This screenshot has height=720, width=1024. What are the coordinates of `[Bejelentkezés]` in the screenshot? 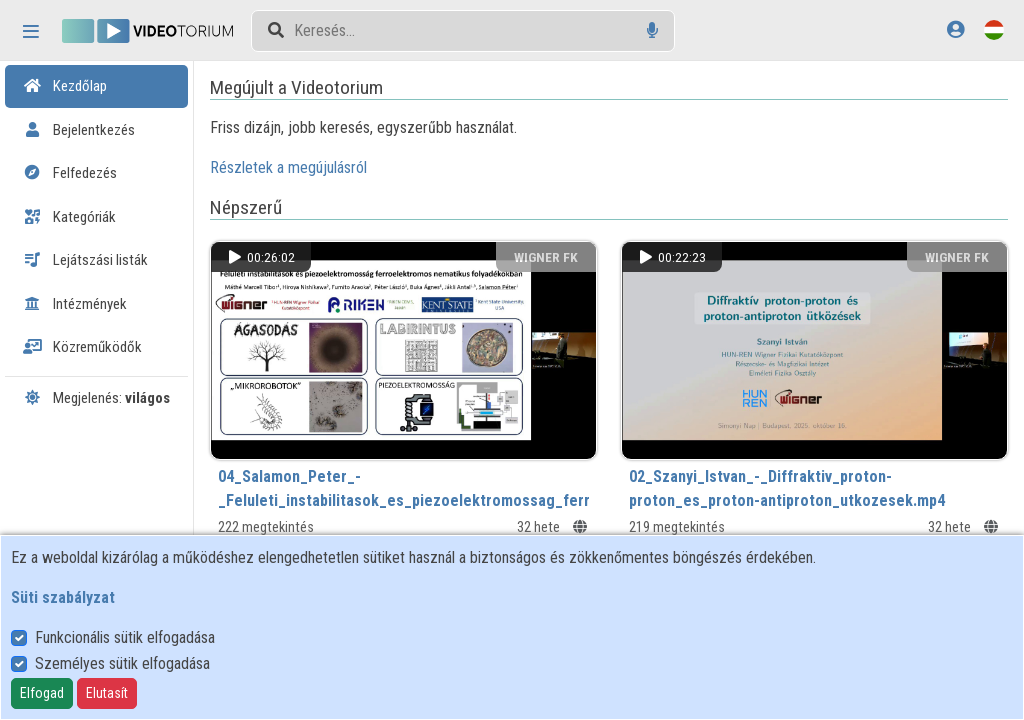 It's located at (955, 29).